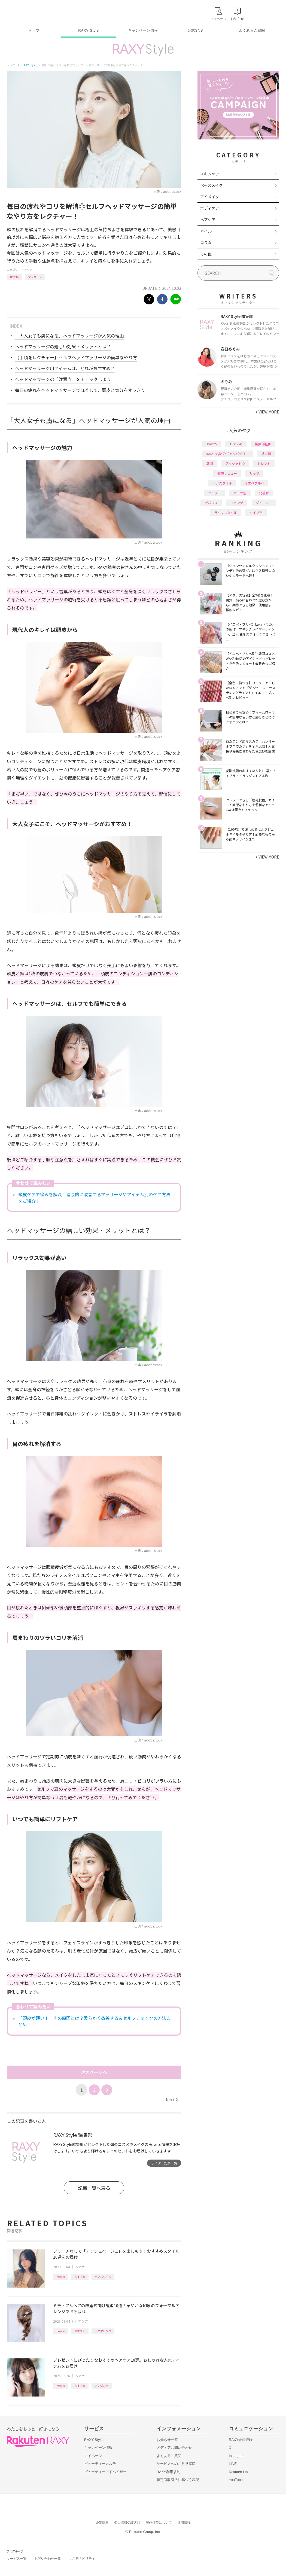 The height and width of the screenshot is (2576, 286). I want to click on 特定商取引法に基づく表記, so click(178, 2480).